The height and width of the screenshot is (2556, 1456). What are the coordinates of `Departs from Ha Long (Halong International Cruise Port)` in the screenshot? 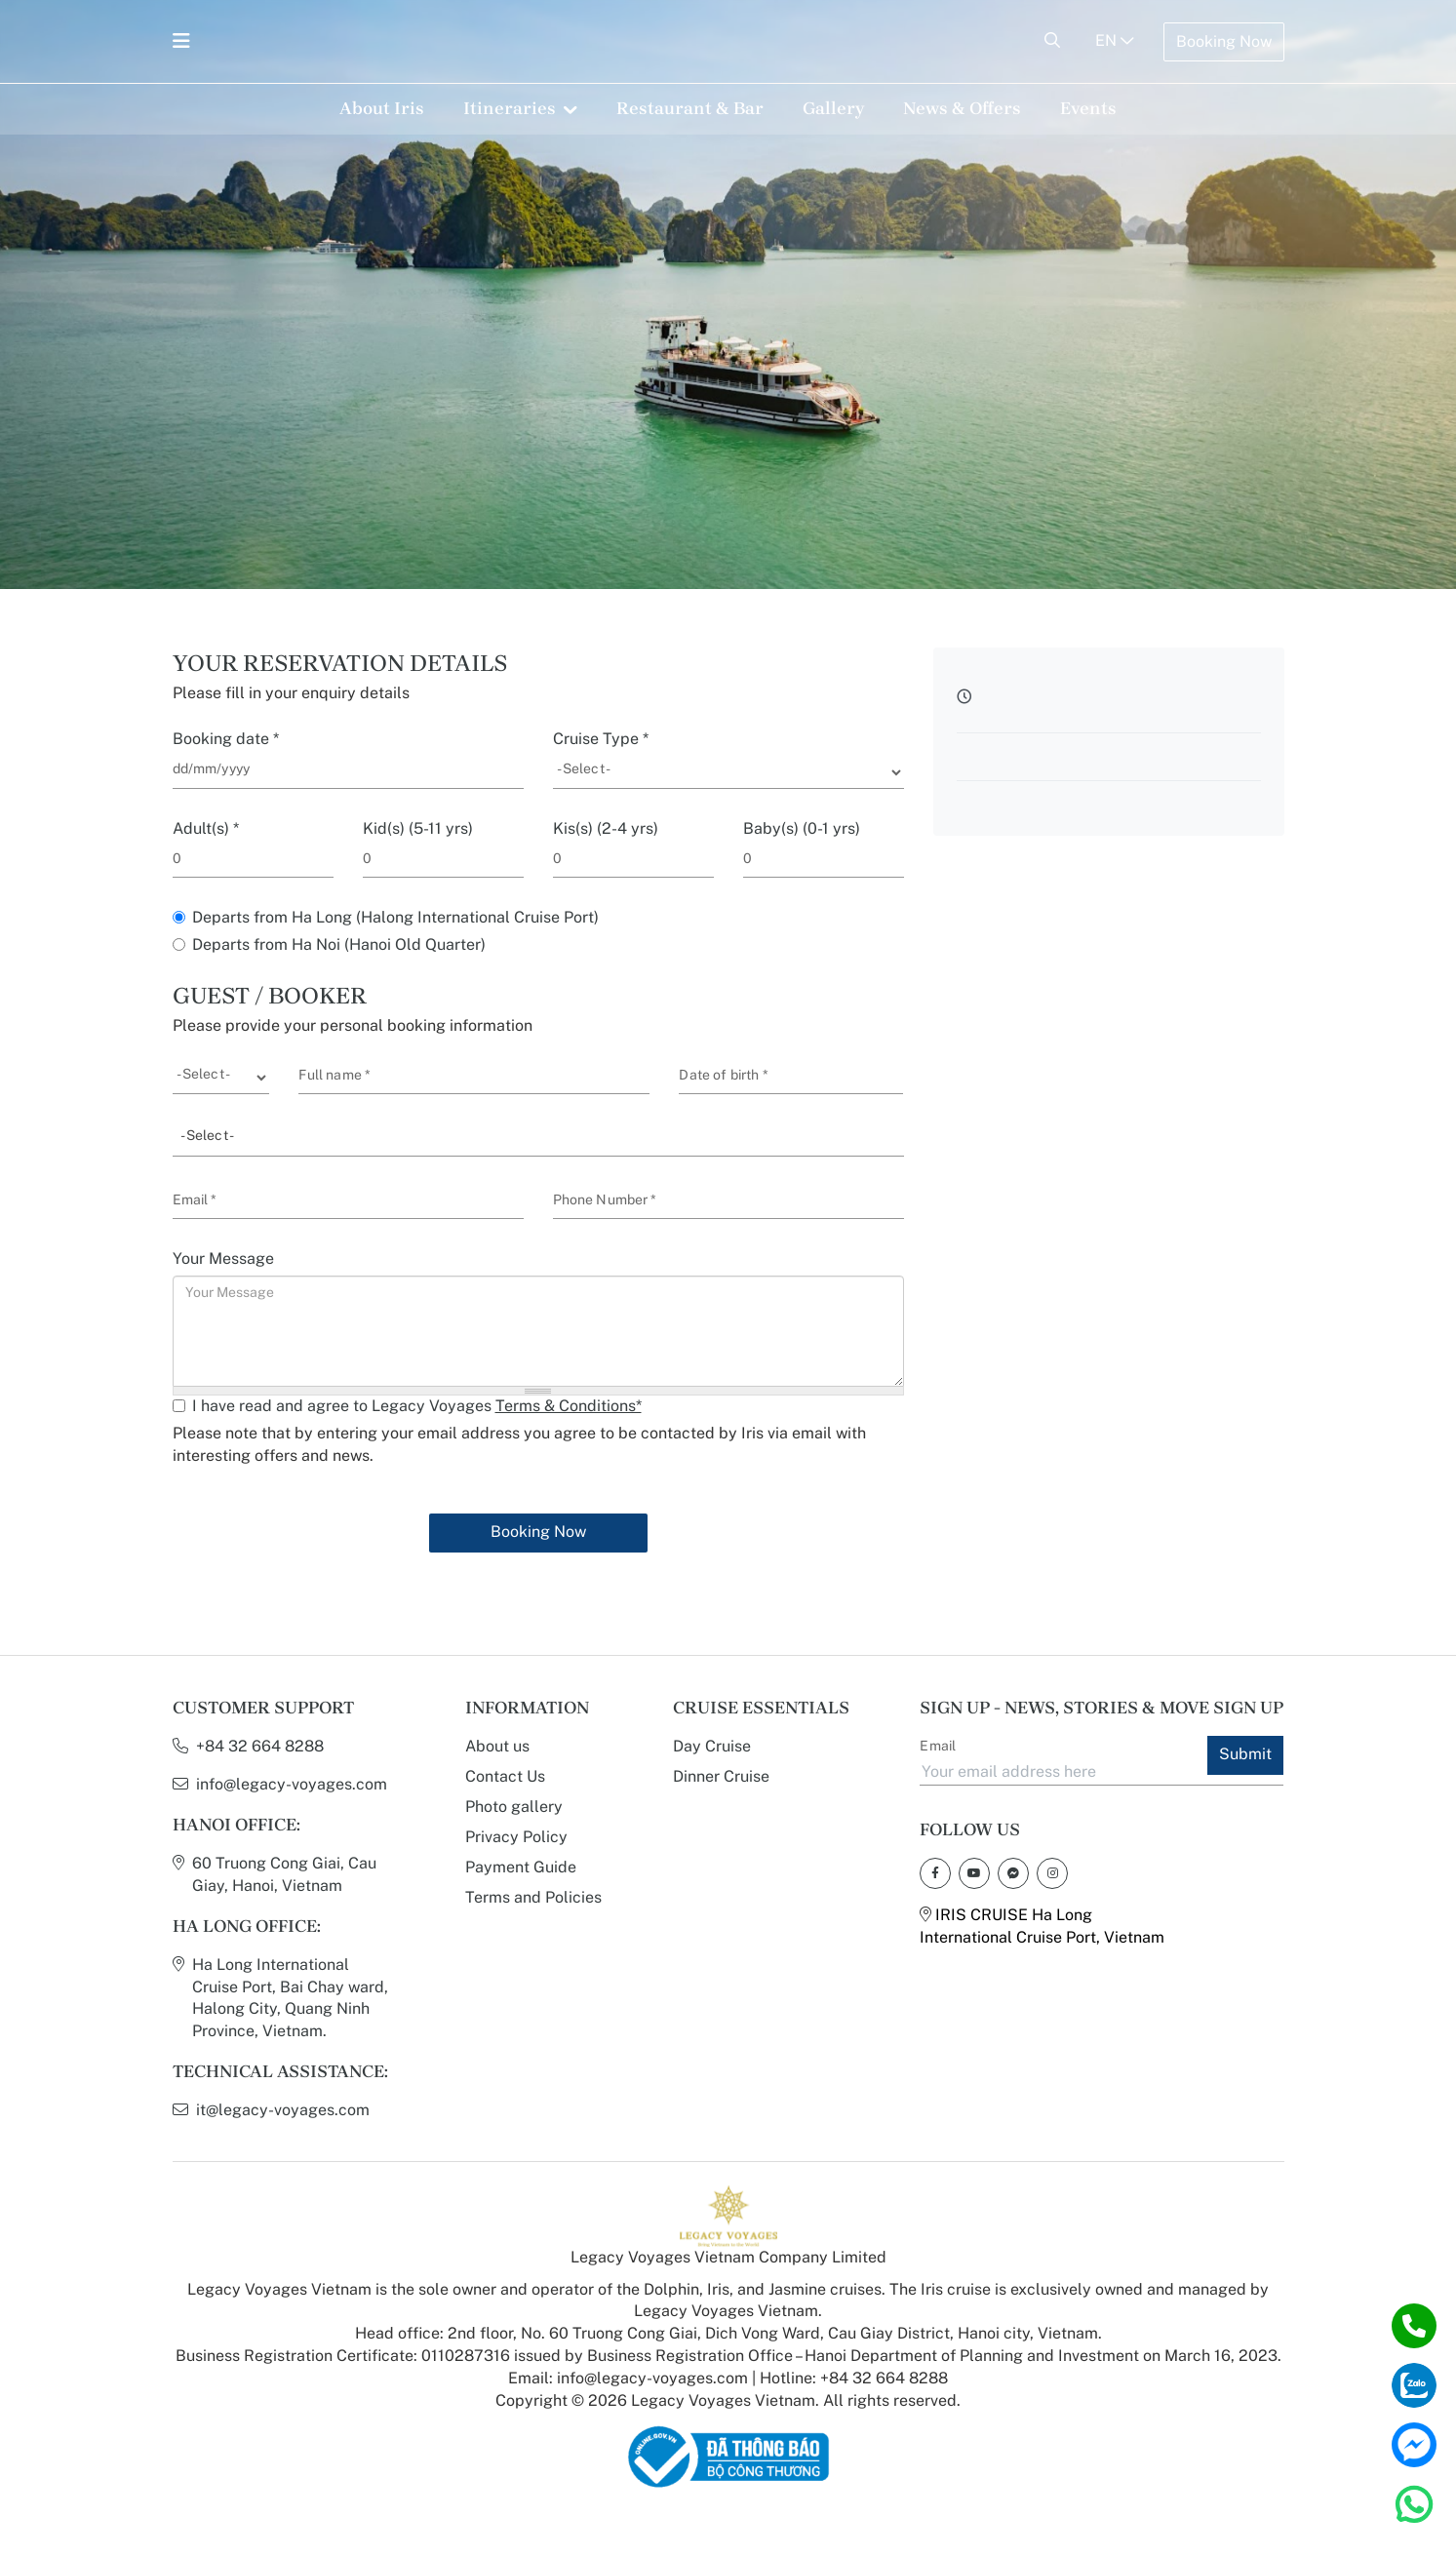 It's located at (386, 917).